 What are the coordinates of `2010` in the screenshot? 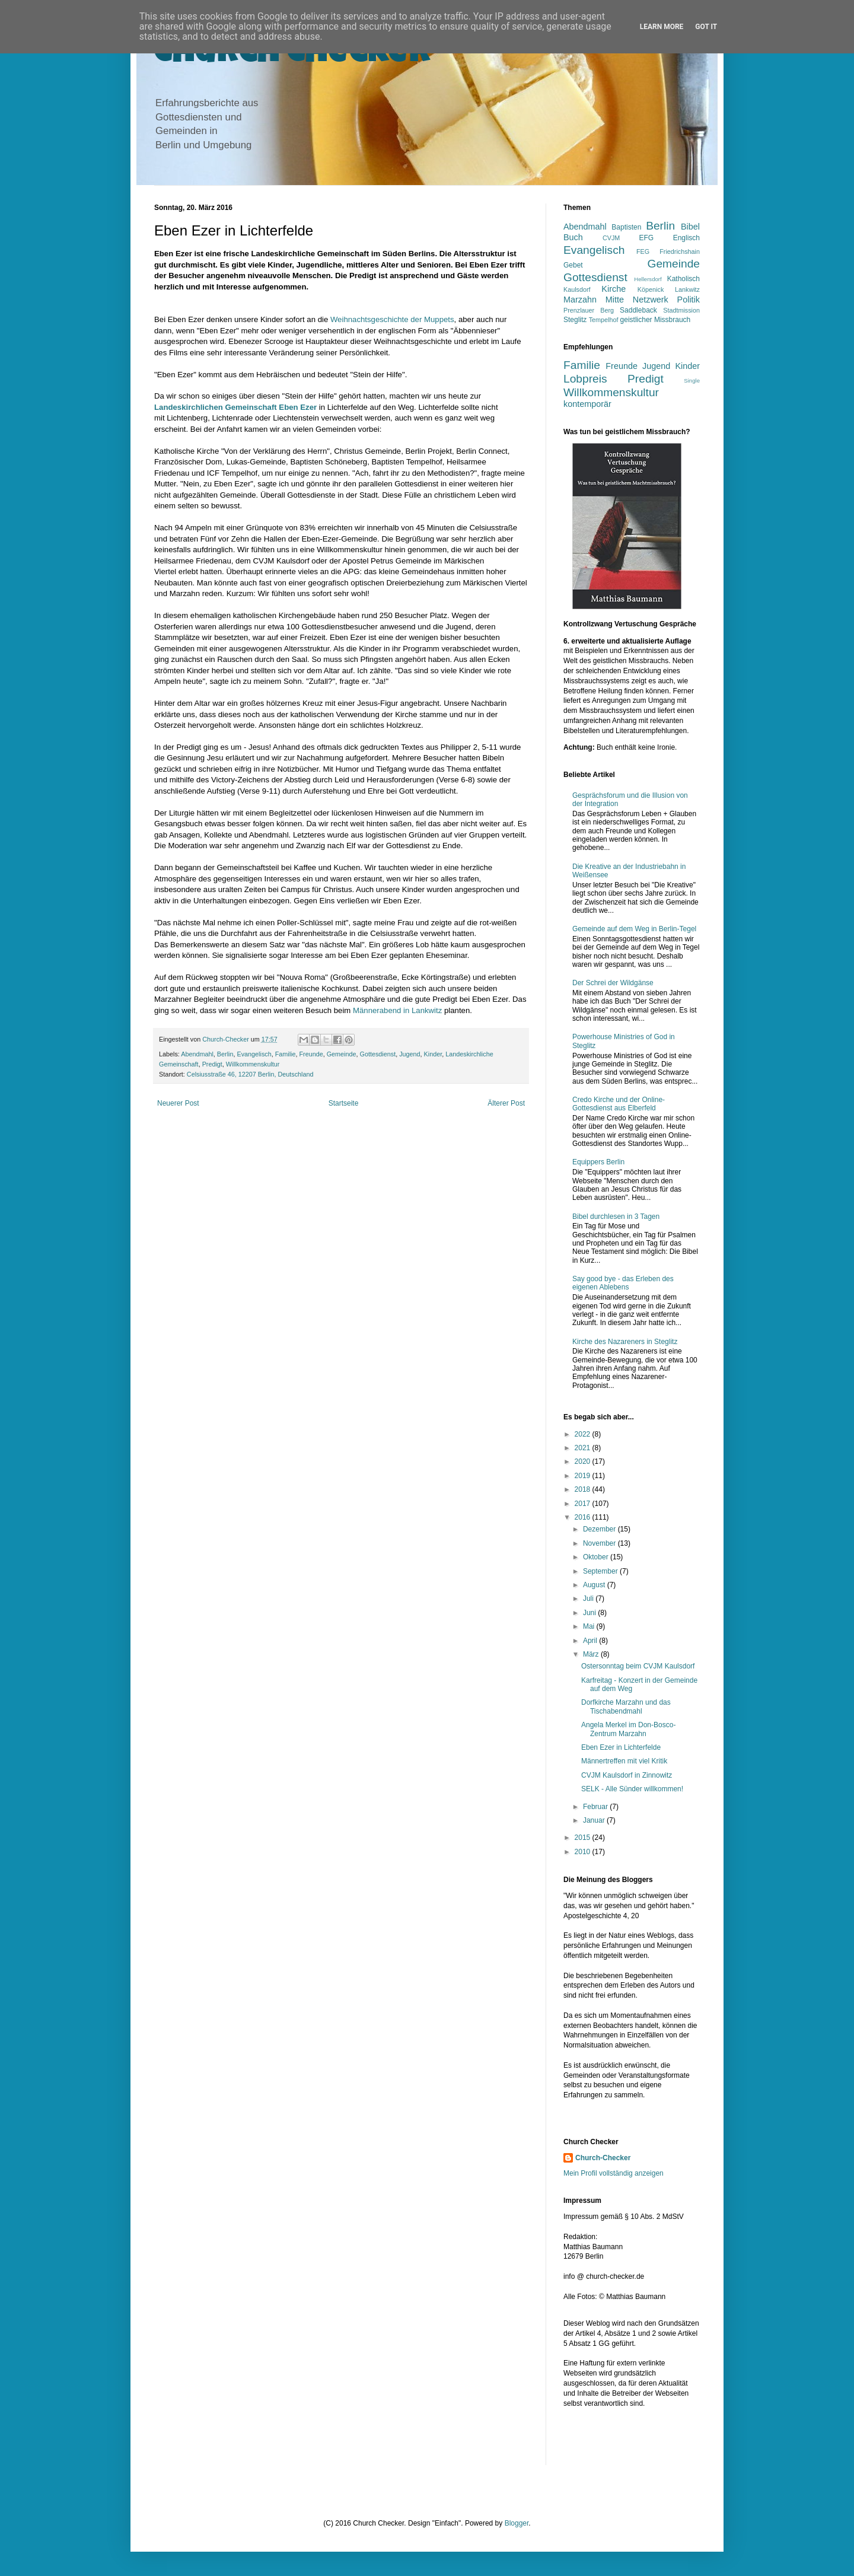 It's located at (583, 1852).